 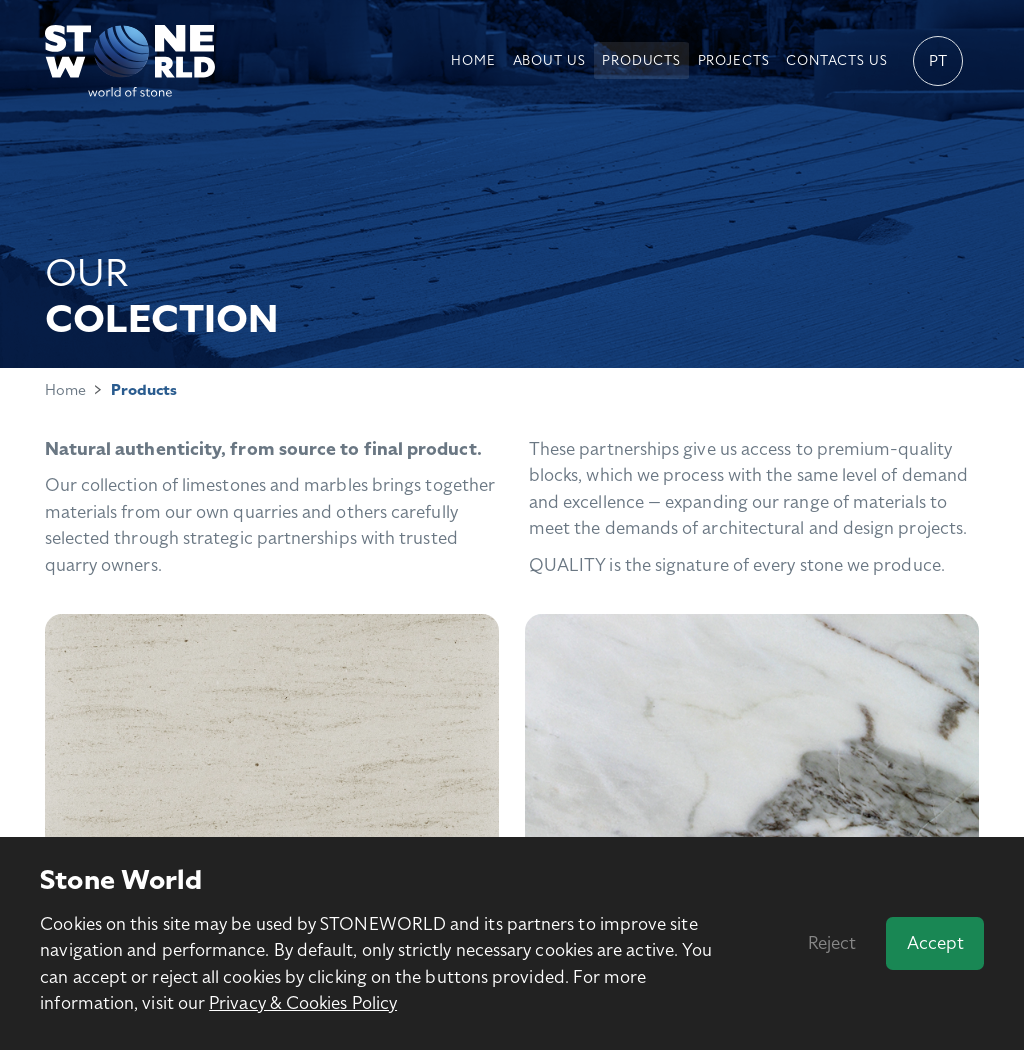 I want to click on Home, so click(x=473, y=60).